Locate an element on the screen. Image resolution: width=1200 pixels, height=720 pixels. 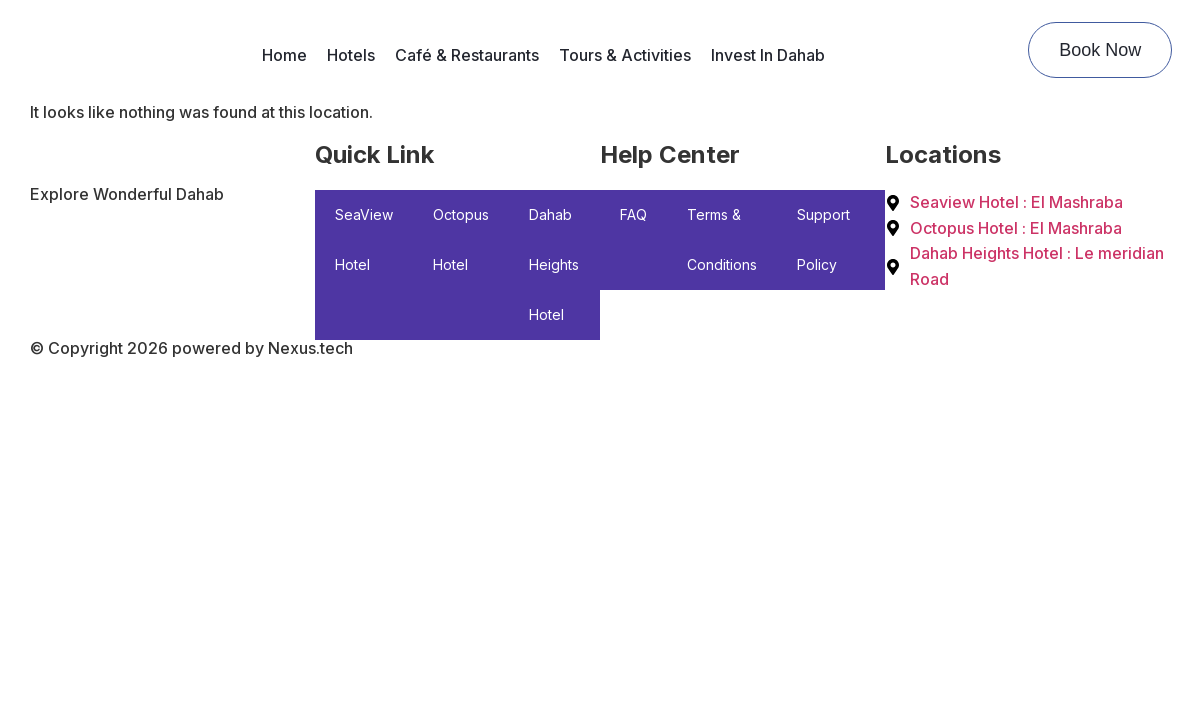
Dahab Heights Hotel is located at coordinates (554, 264).